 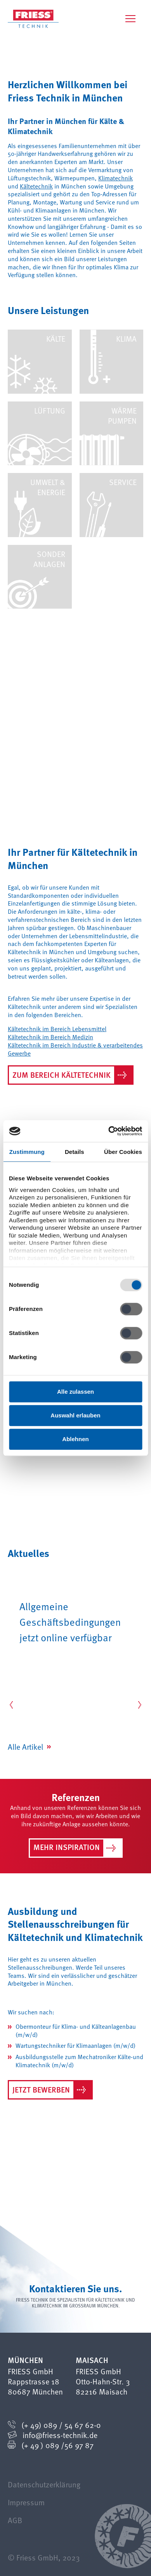 What do you see at coordinates (57, 2445) in the screenshot?
I see `(+ 49 ) 089 /56 97 87` at bounding box center [57, 2445].